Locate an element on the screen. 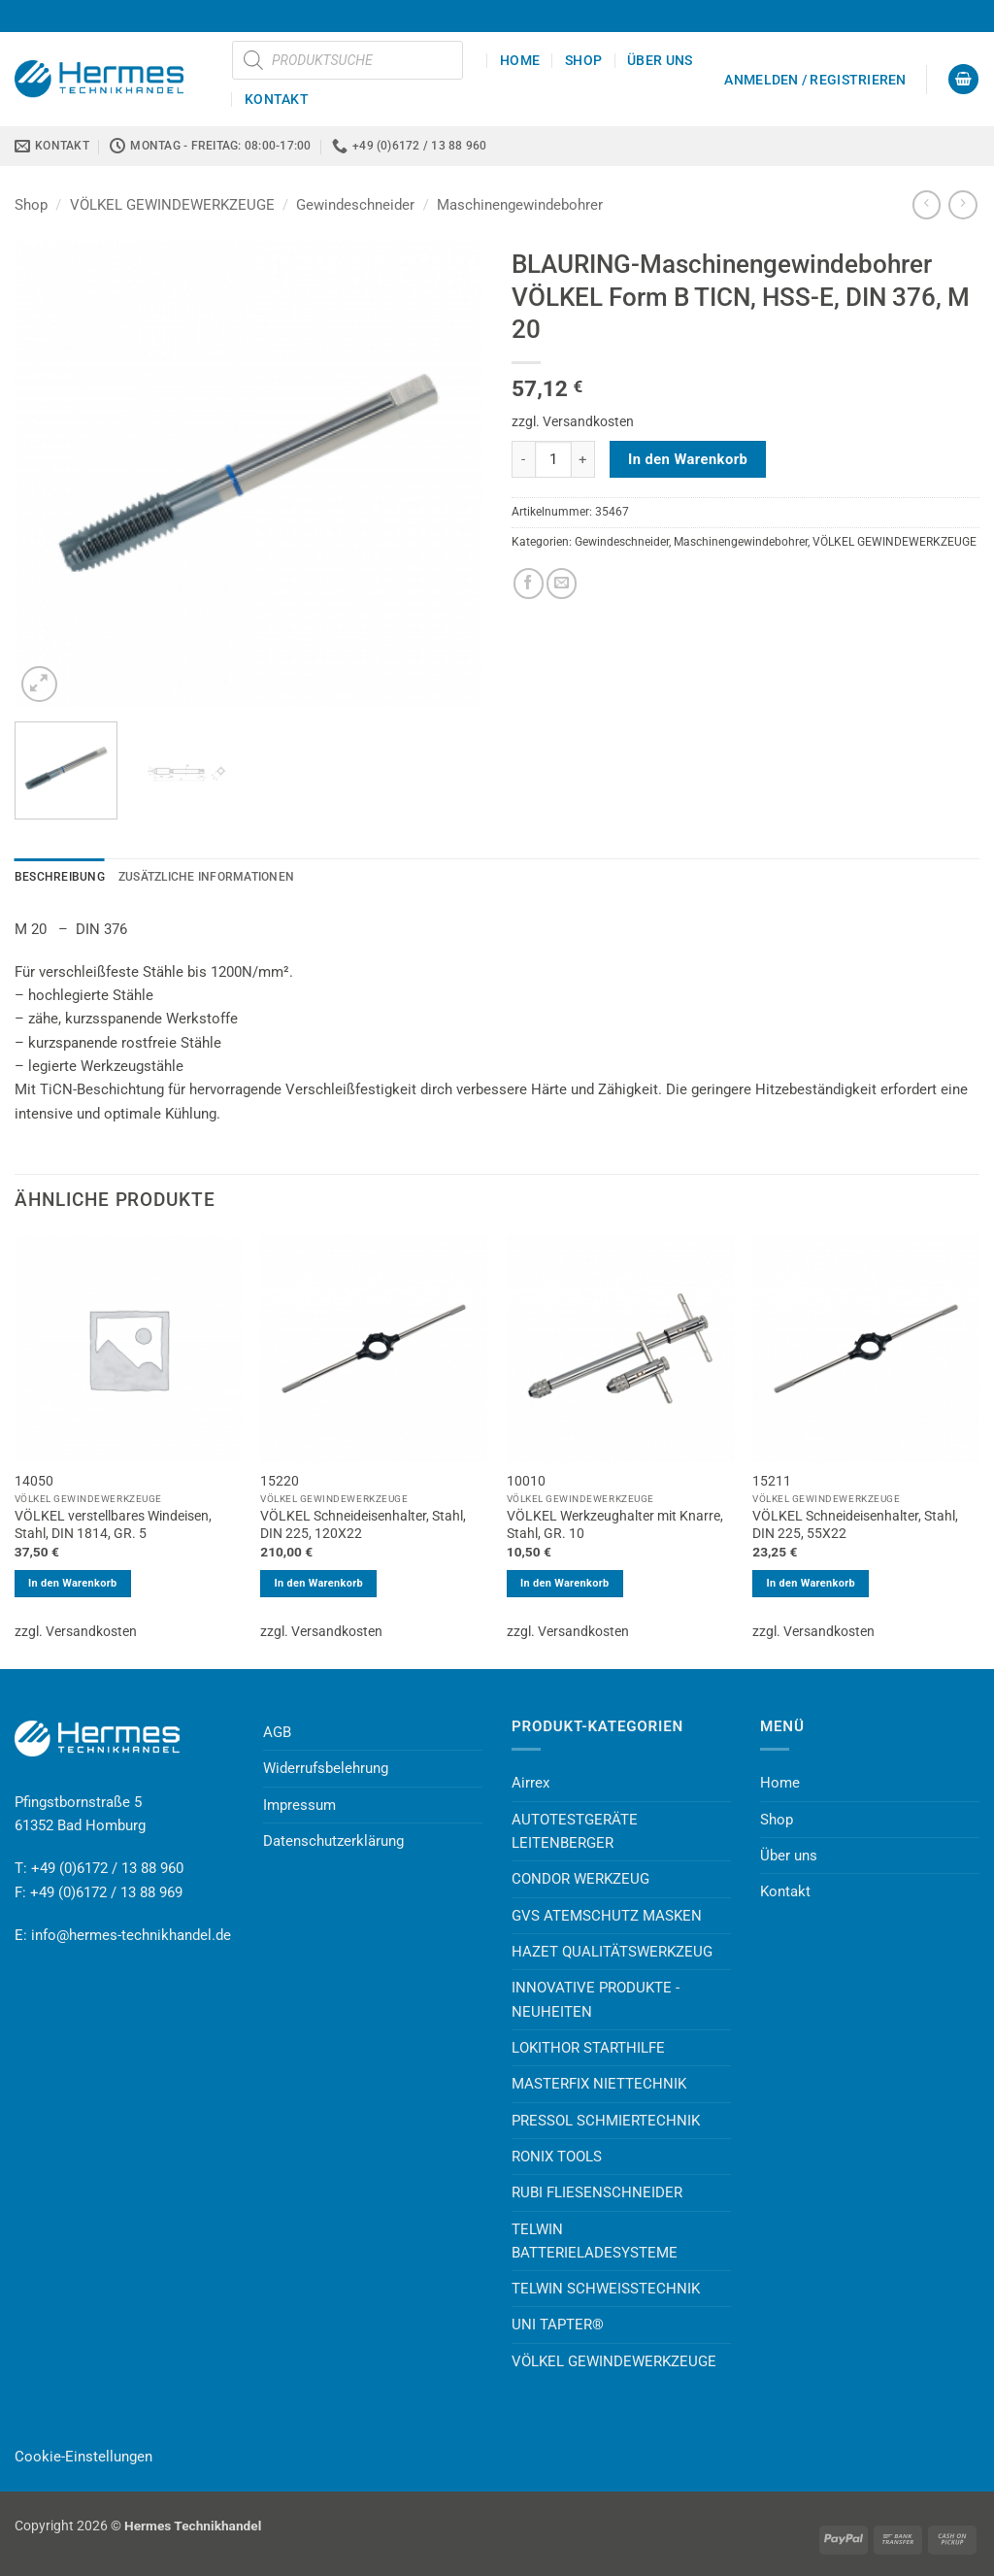 This screenshot has width=994, height=2576. TELWIN SCHWEISSTECHNIK is located at coordinates (606, 2288).